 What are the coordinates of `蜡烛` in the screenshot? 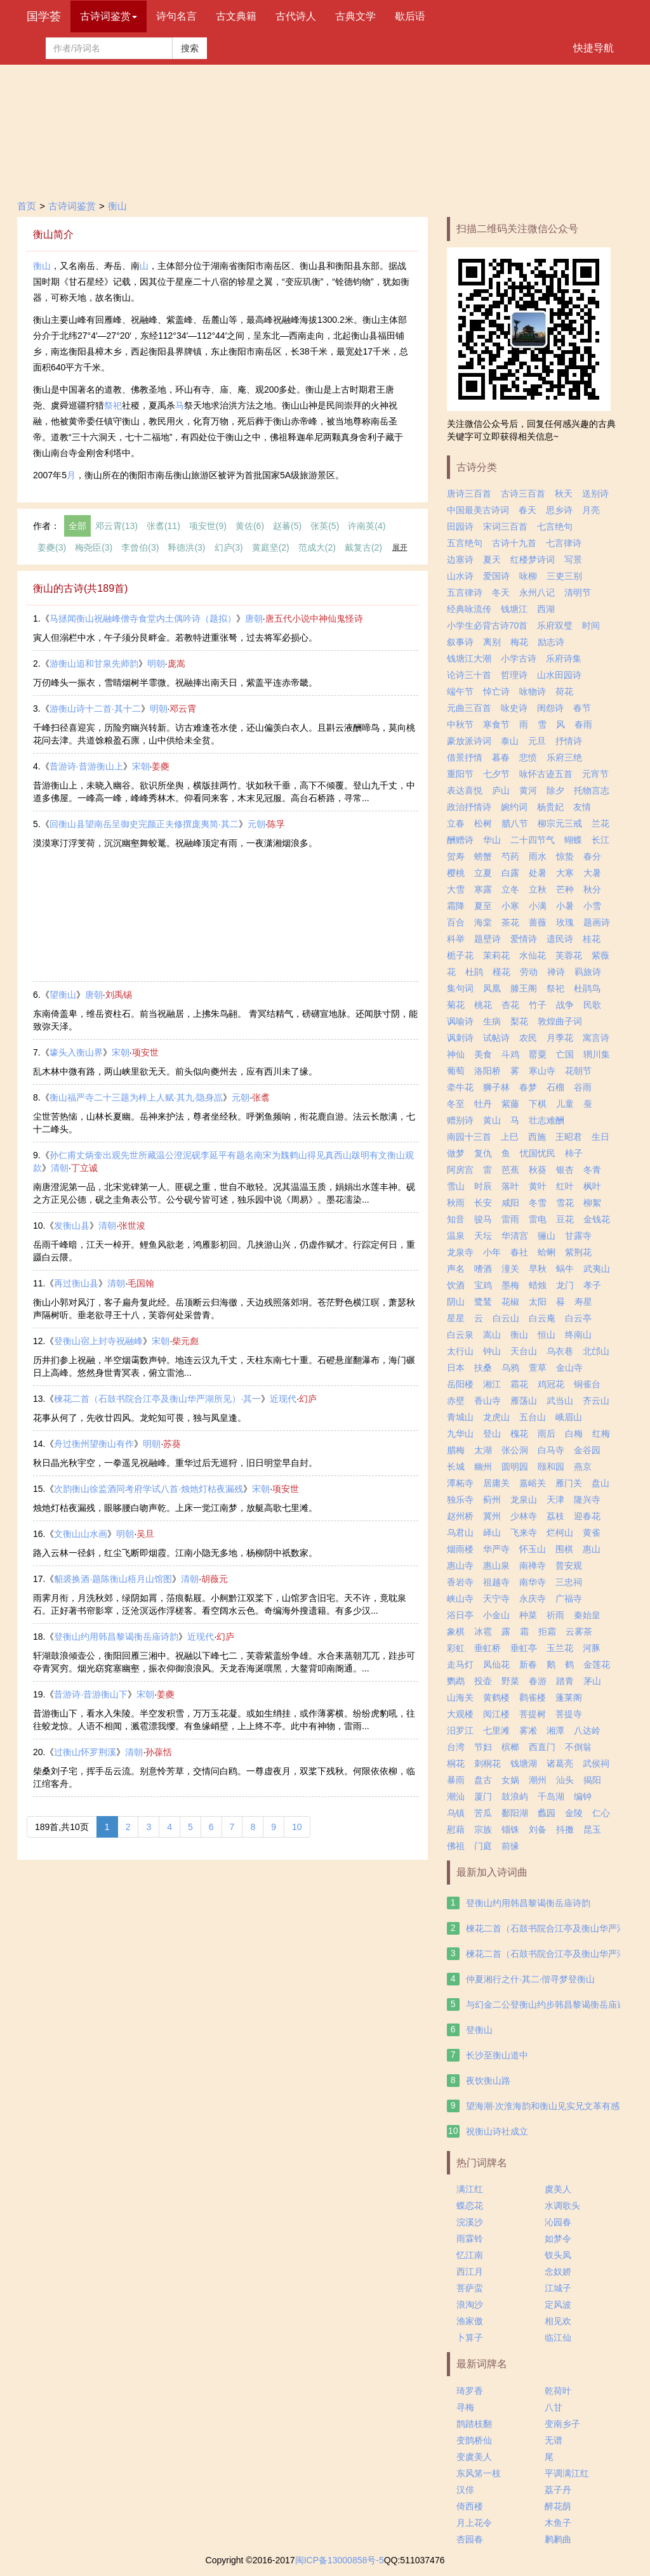 It's located at (538, 1285).